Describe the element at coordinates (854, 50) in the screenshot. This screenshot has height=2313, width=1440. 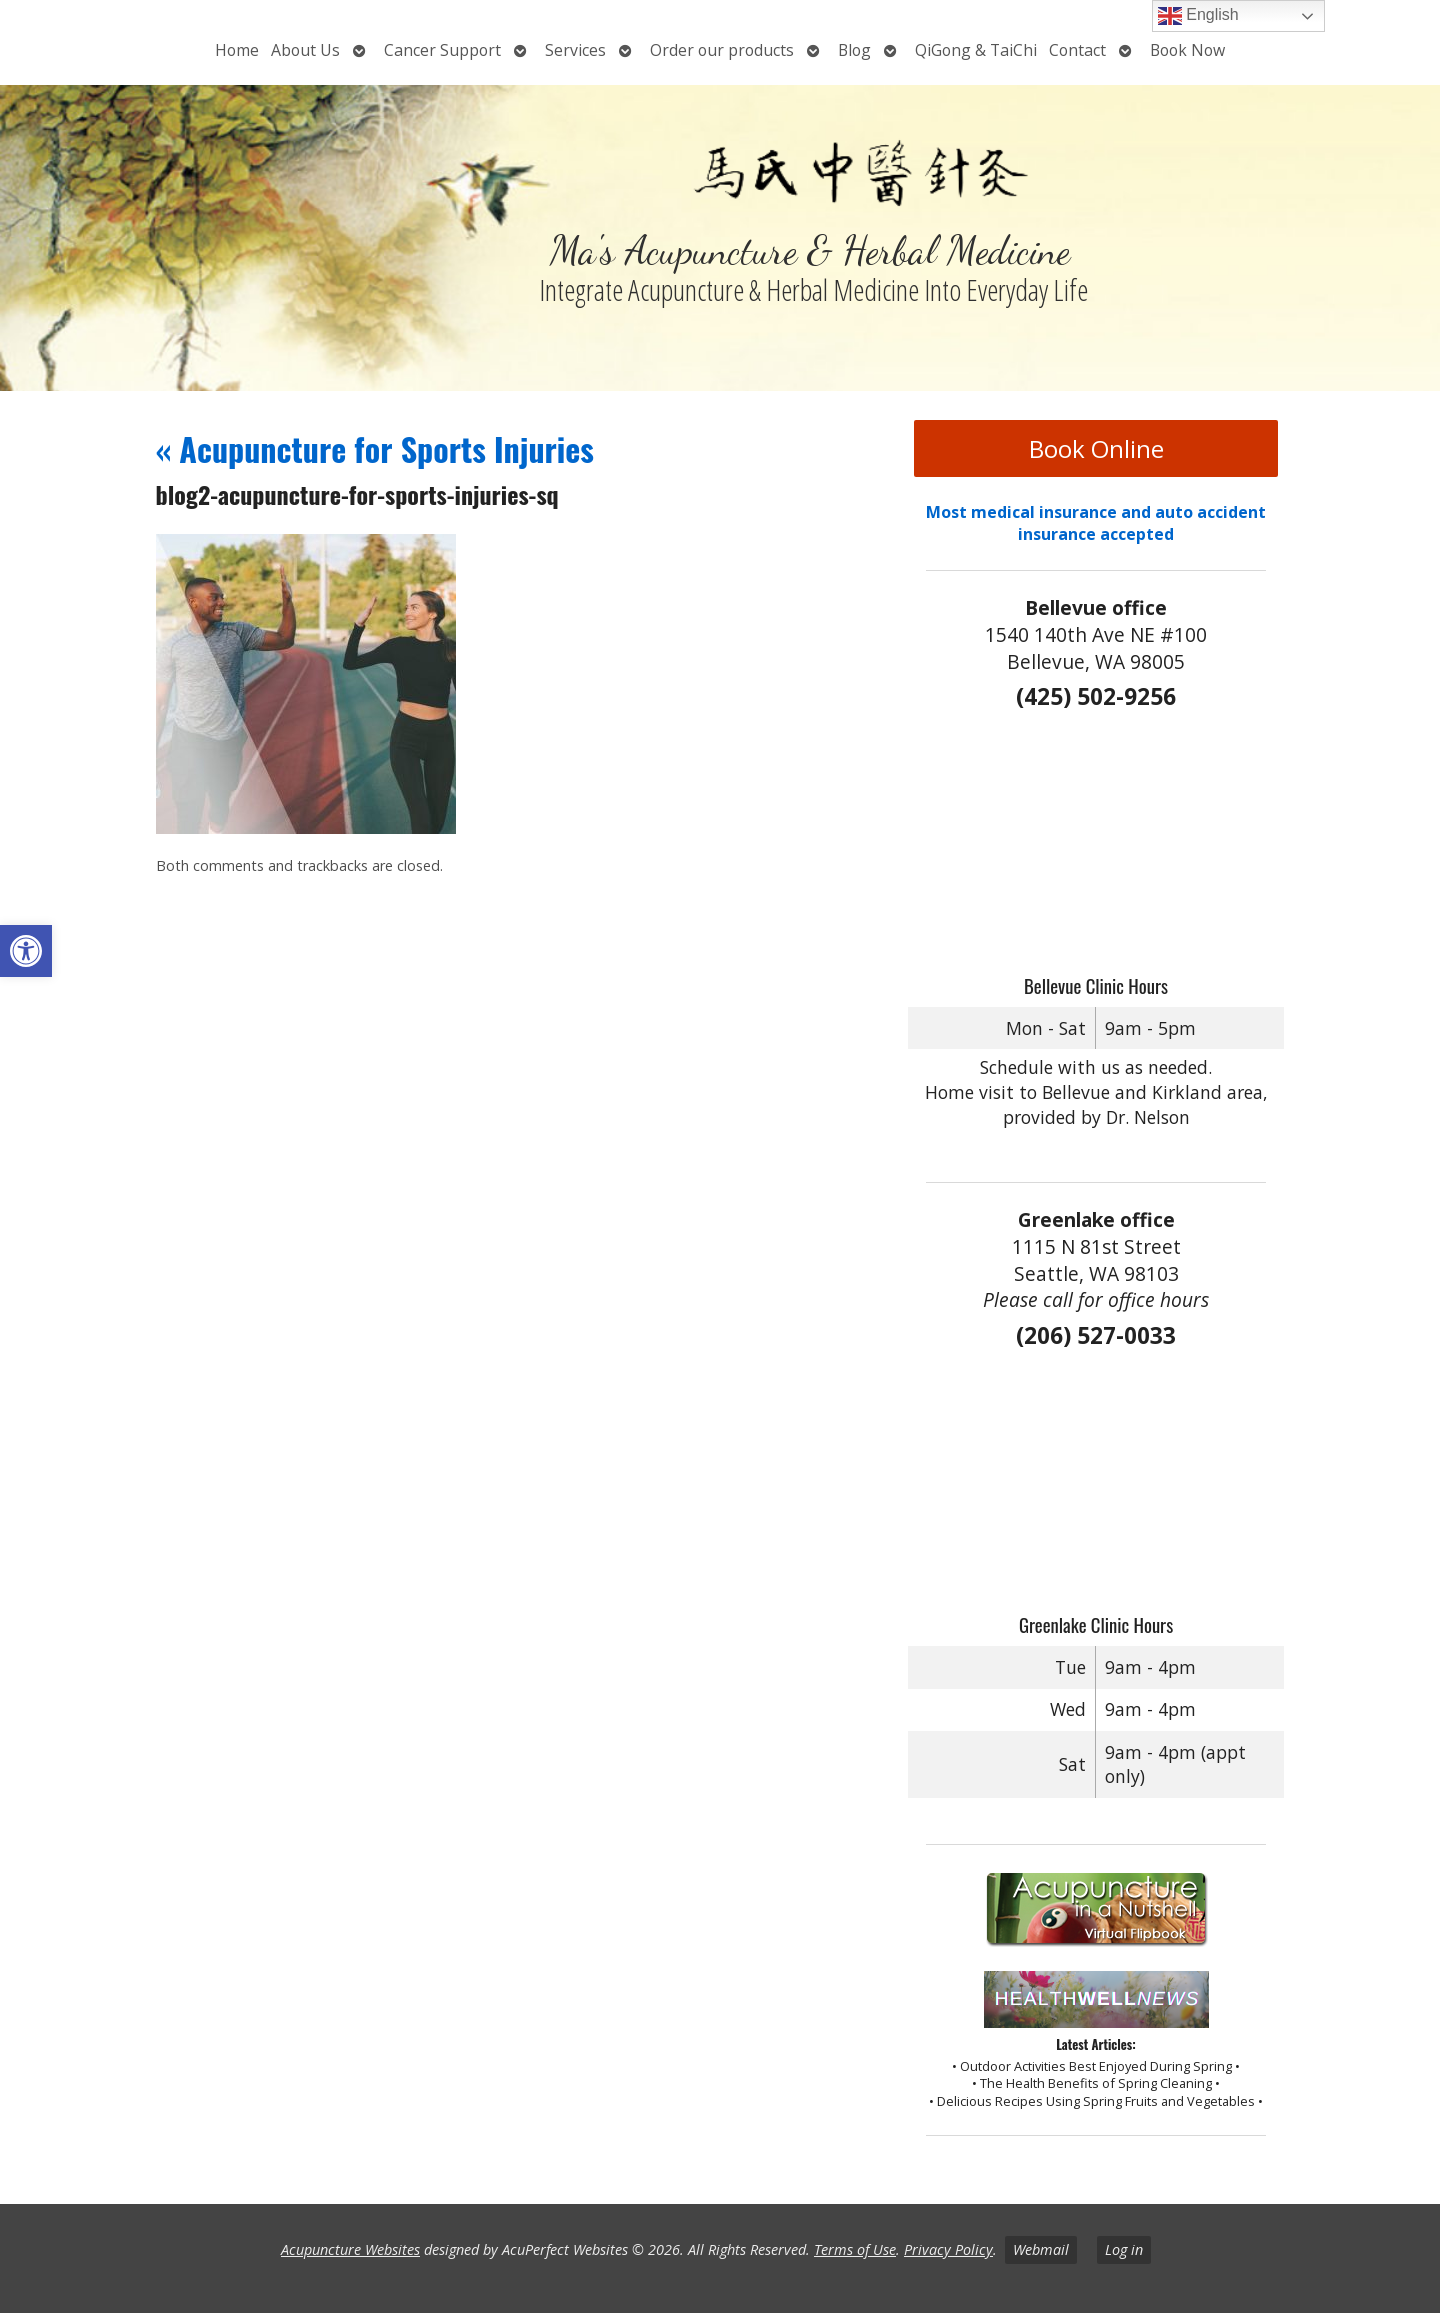
I see `Blog` at that location.